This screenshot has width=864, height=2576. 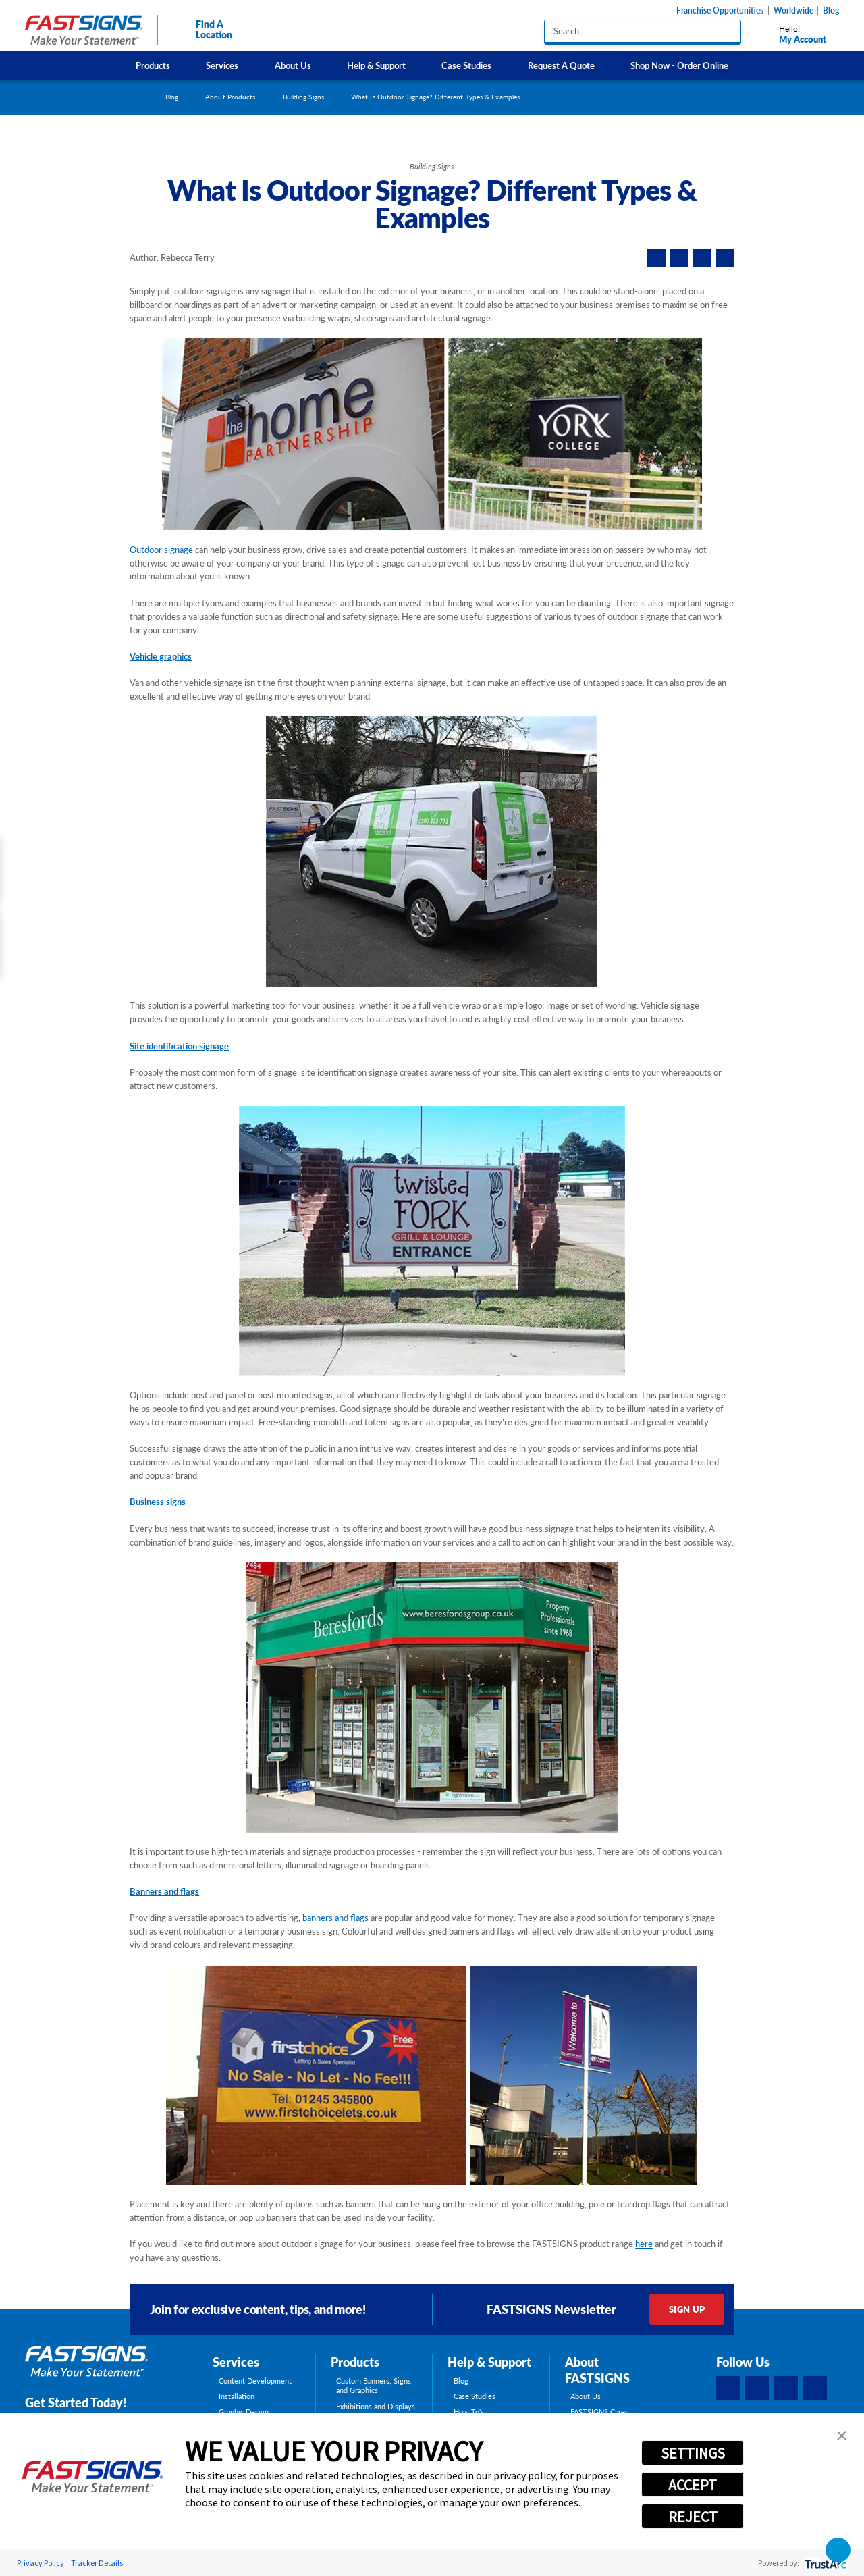 I want to click on About Us, so click(x=293, y=65).